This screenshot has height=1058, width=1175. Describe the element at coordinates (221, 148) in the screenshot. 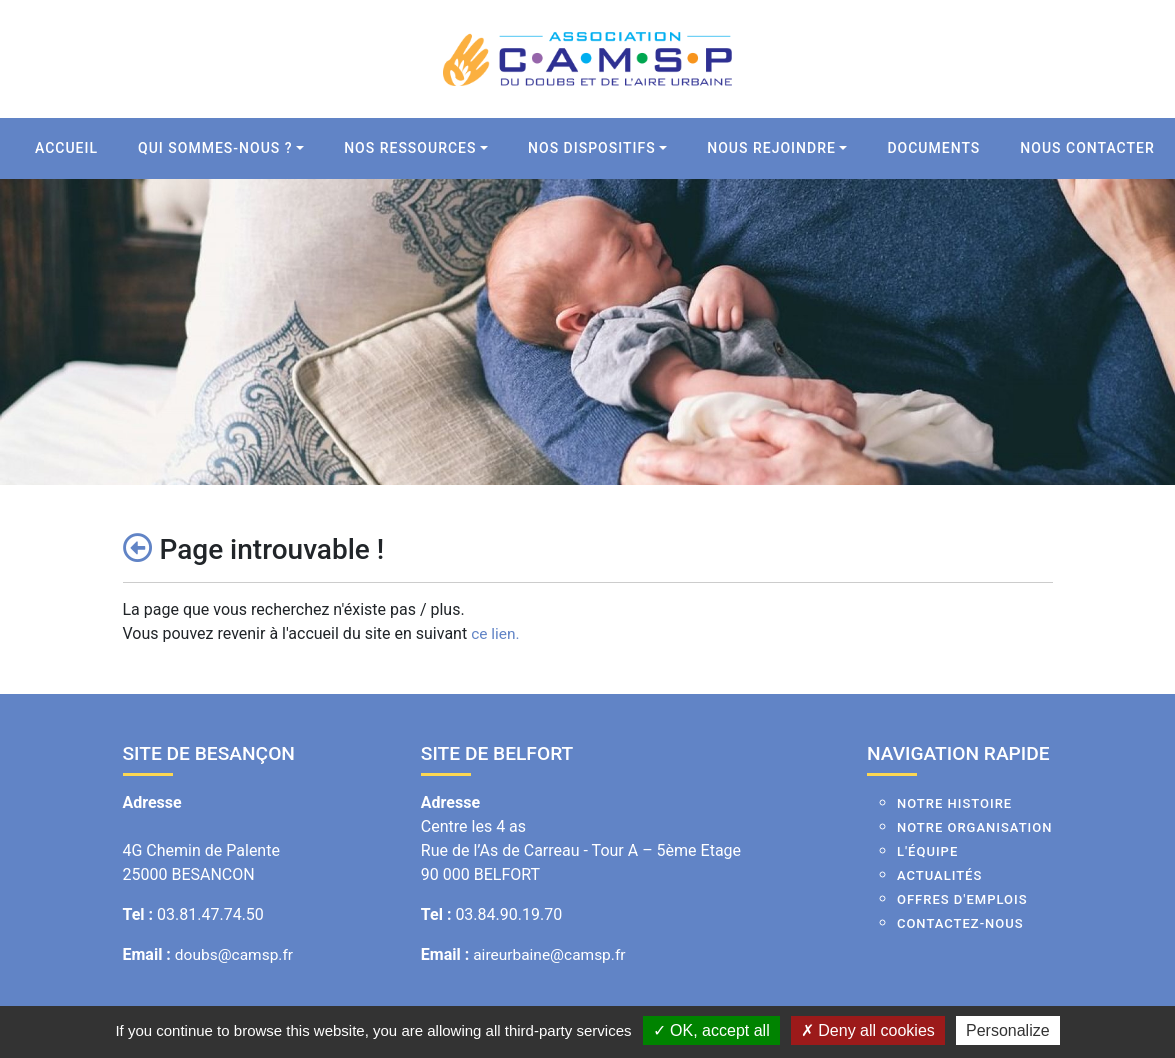

I see `[button]` at that location.